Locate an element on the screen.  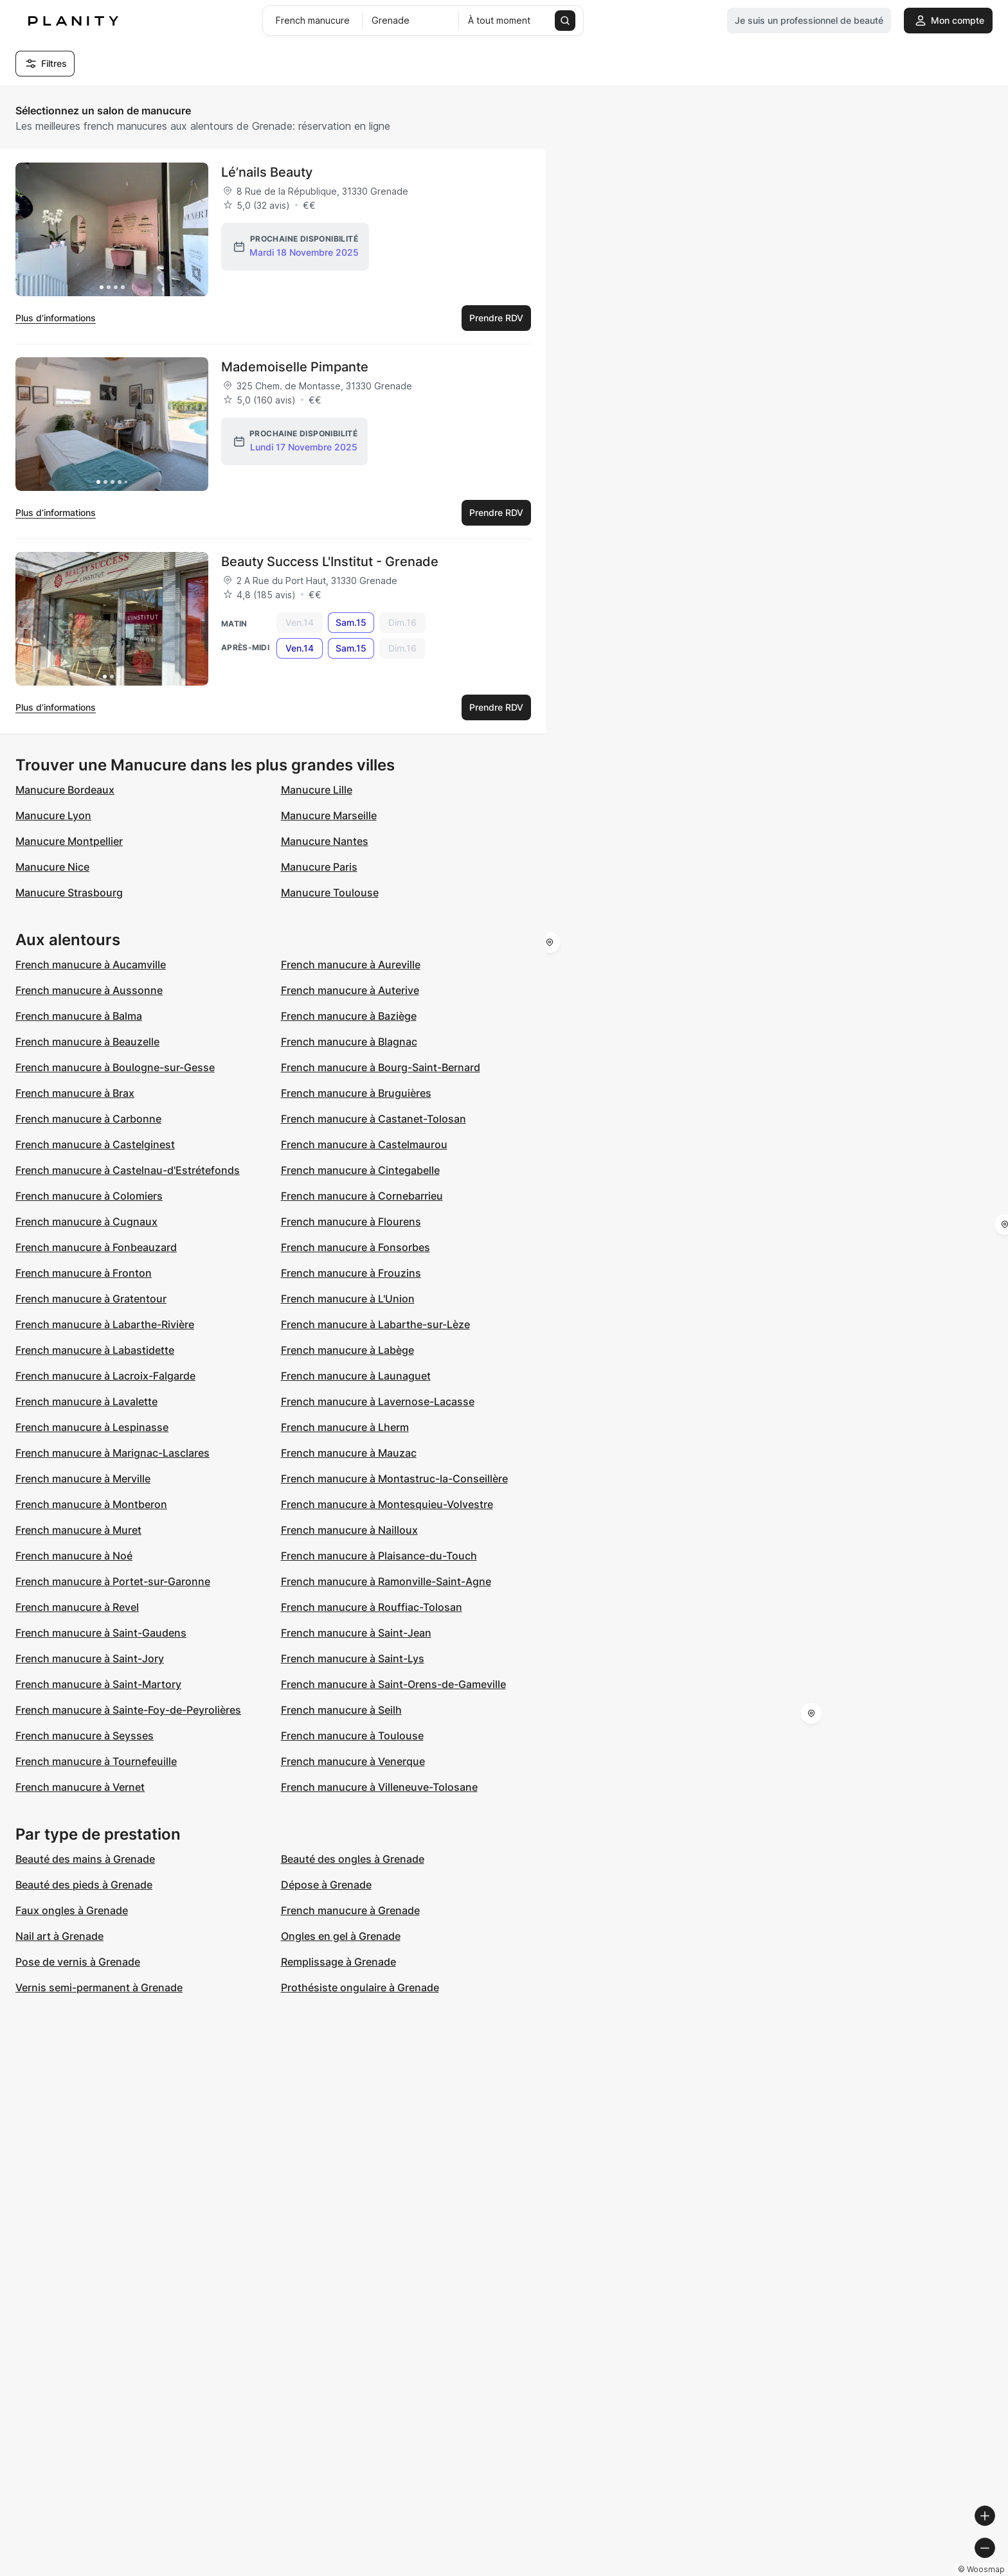
French manucure à Baziège is located at coordinates (349, 1015).